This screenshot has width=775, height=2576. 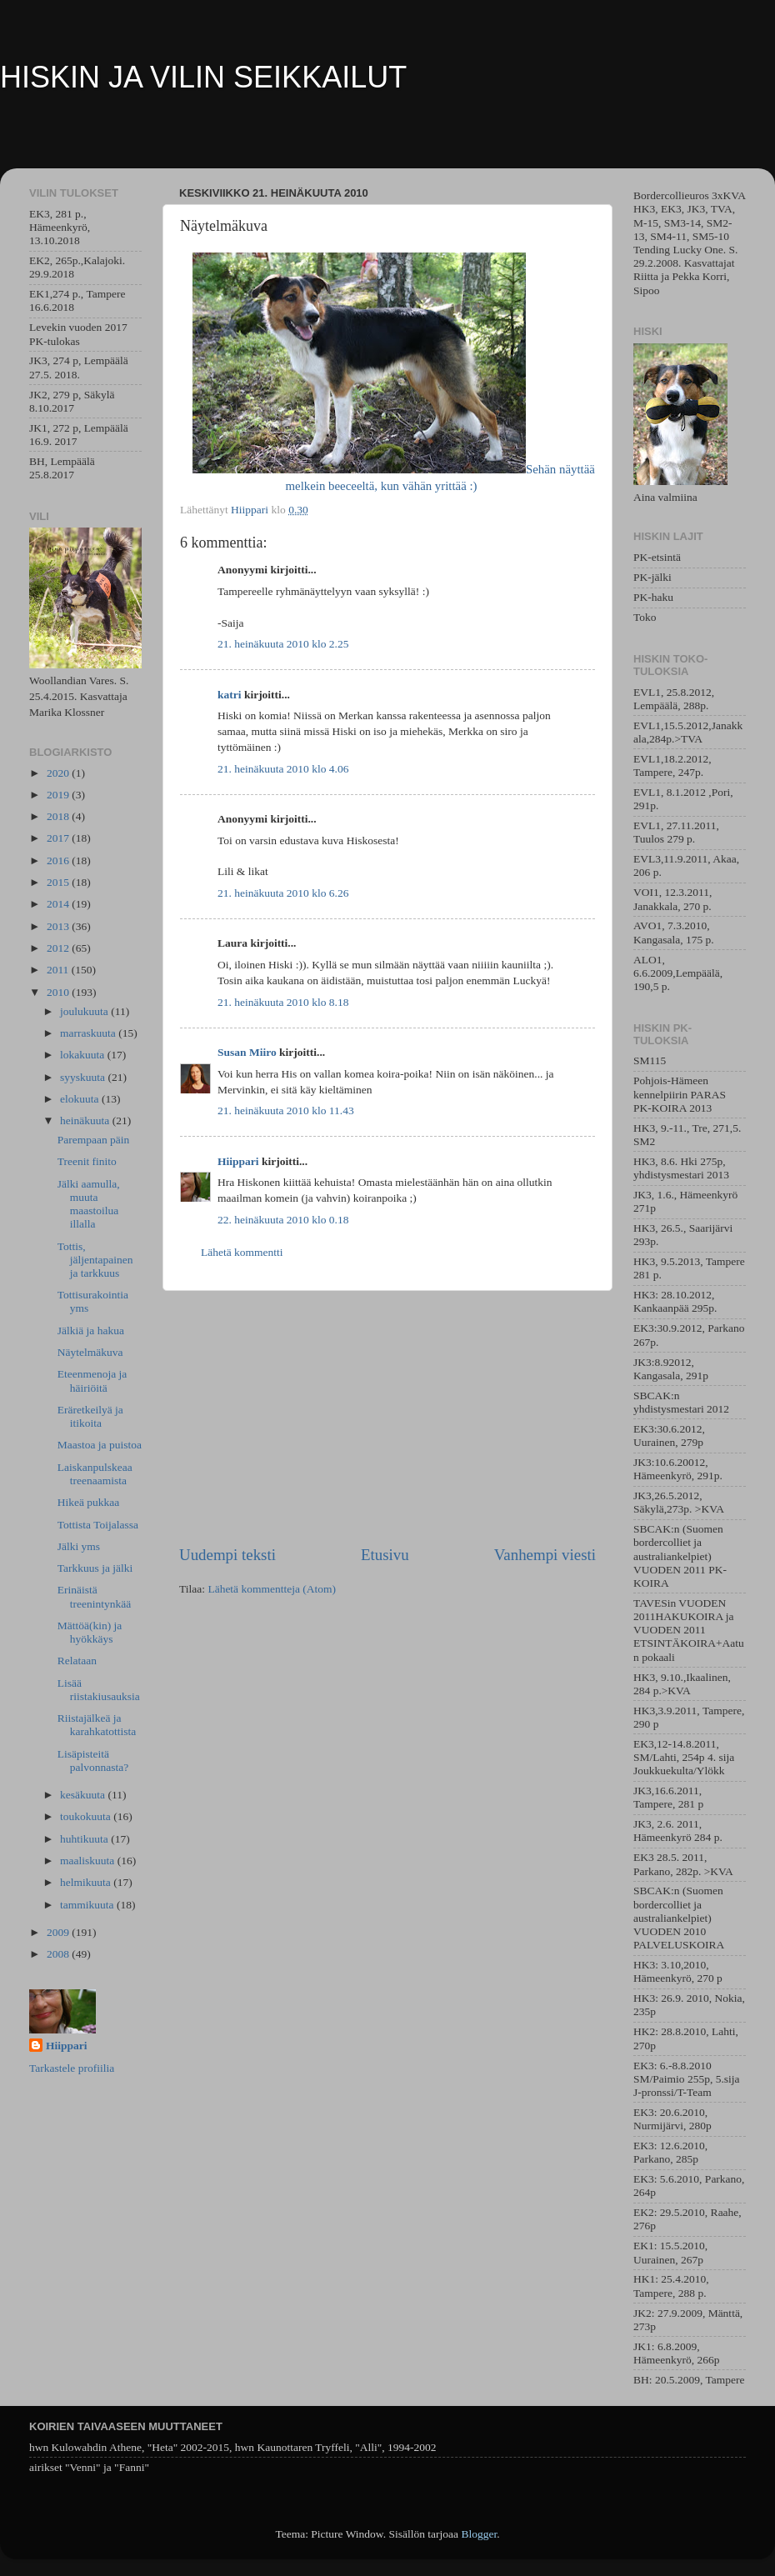 I want to click on 2020, so click(x=59, y=773).